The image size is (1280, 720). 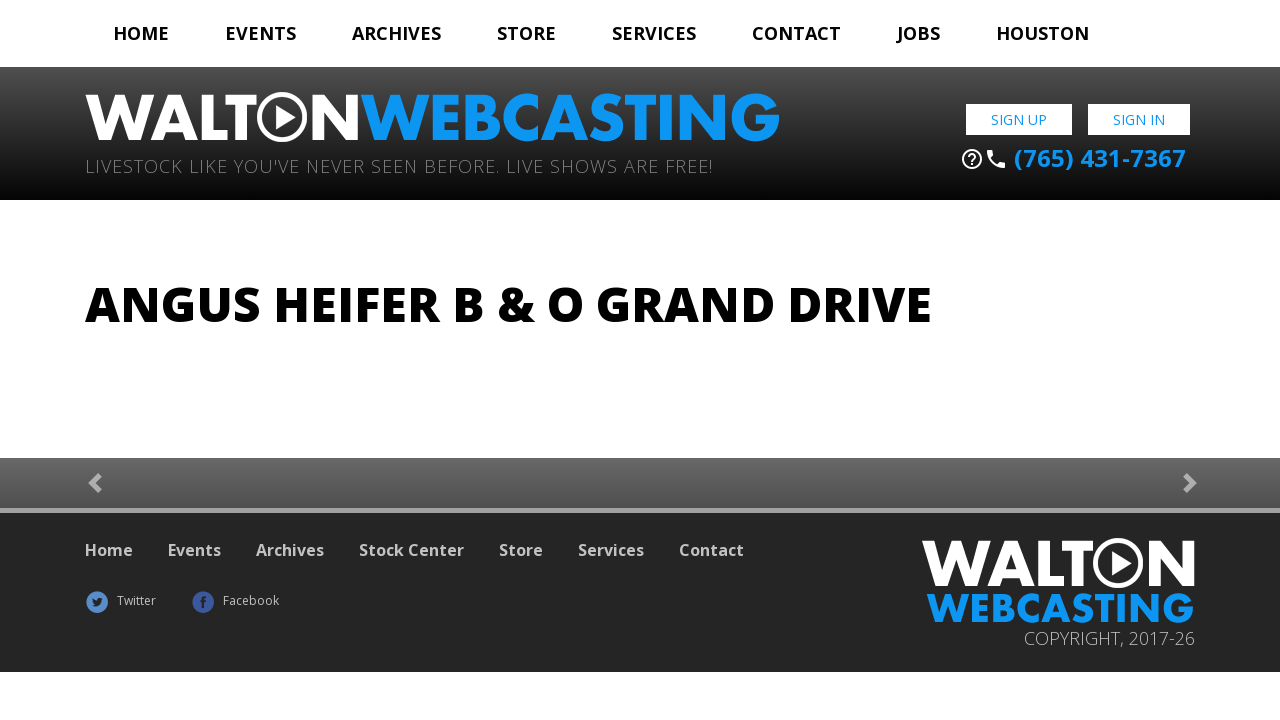 I want to click on Livestock Like You've Never Seen Before. Live shows are Free!, so click(x=399, y=164).